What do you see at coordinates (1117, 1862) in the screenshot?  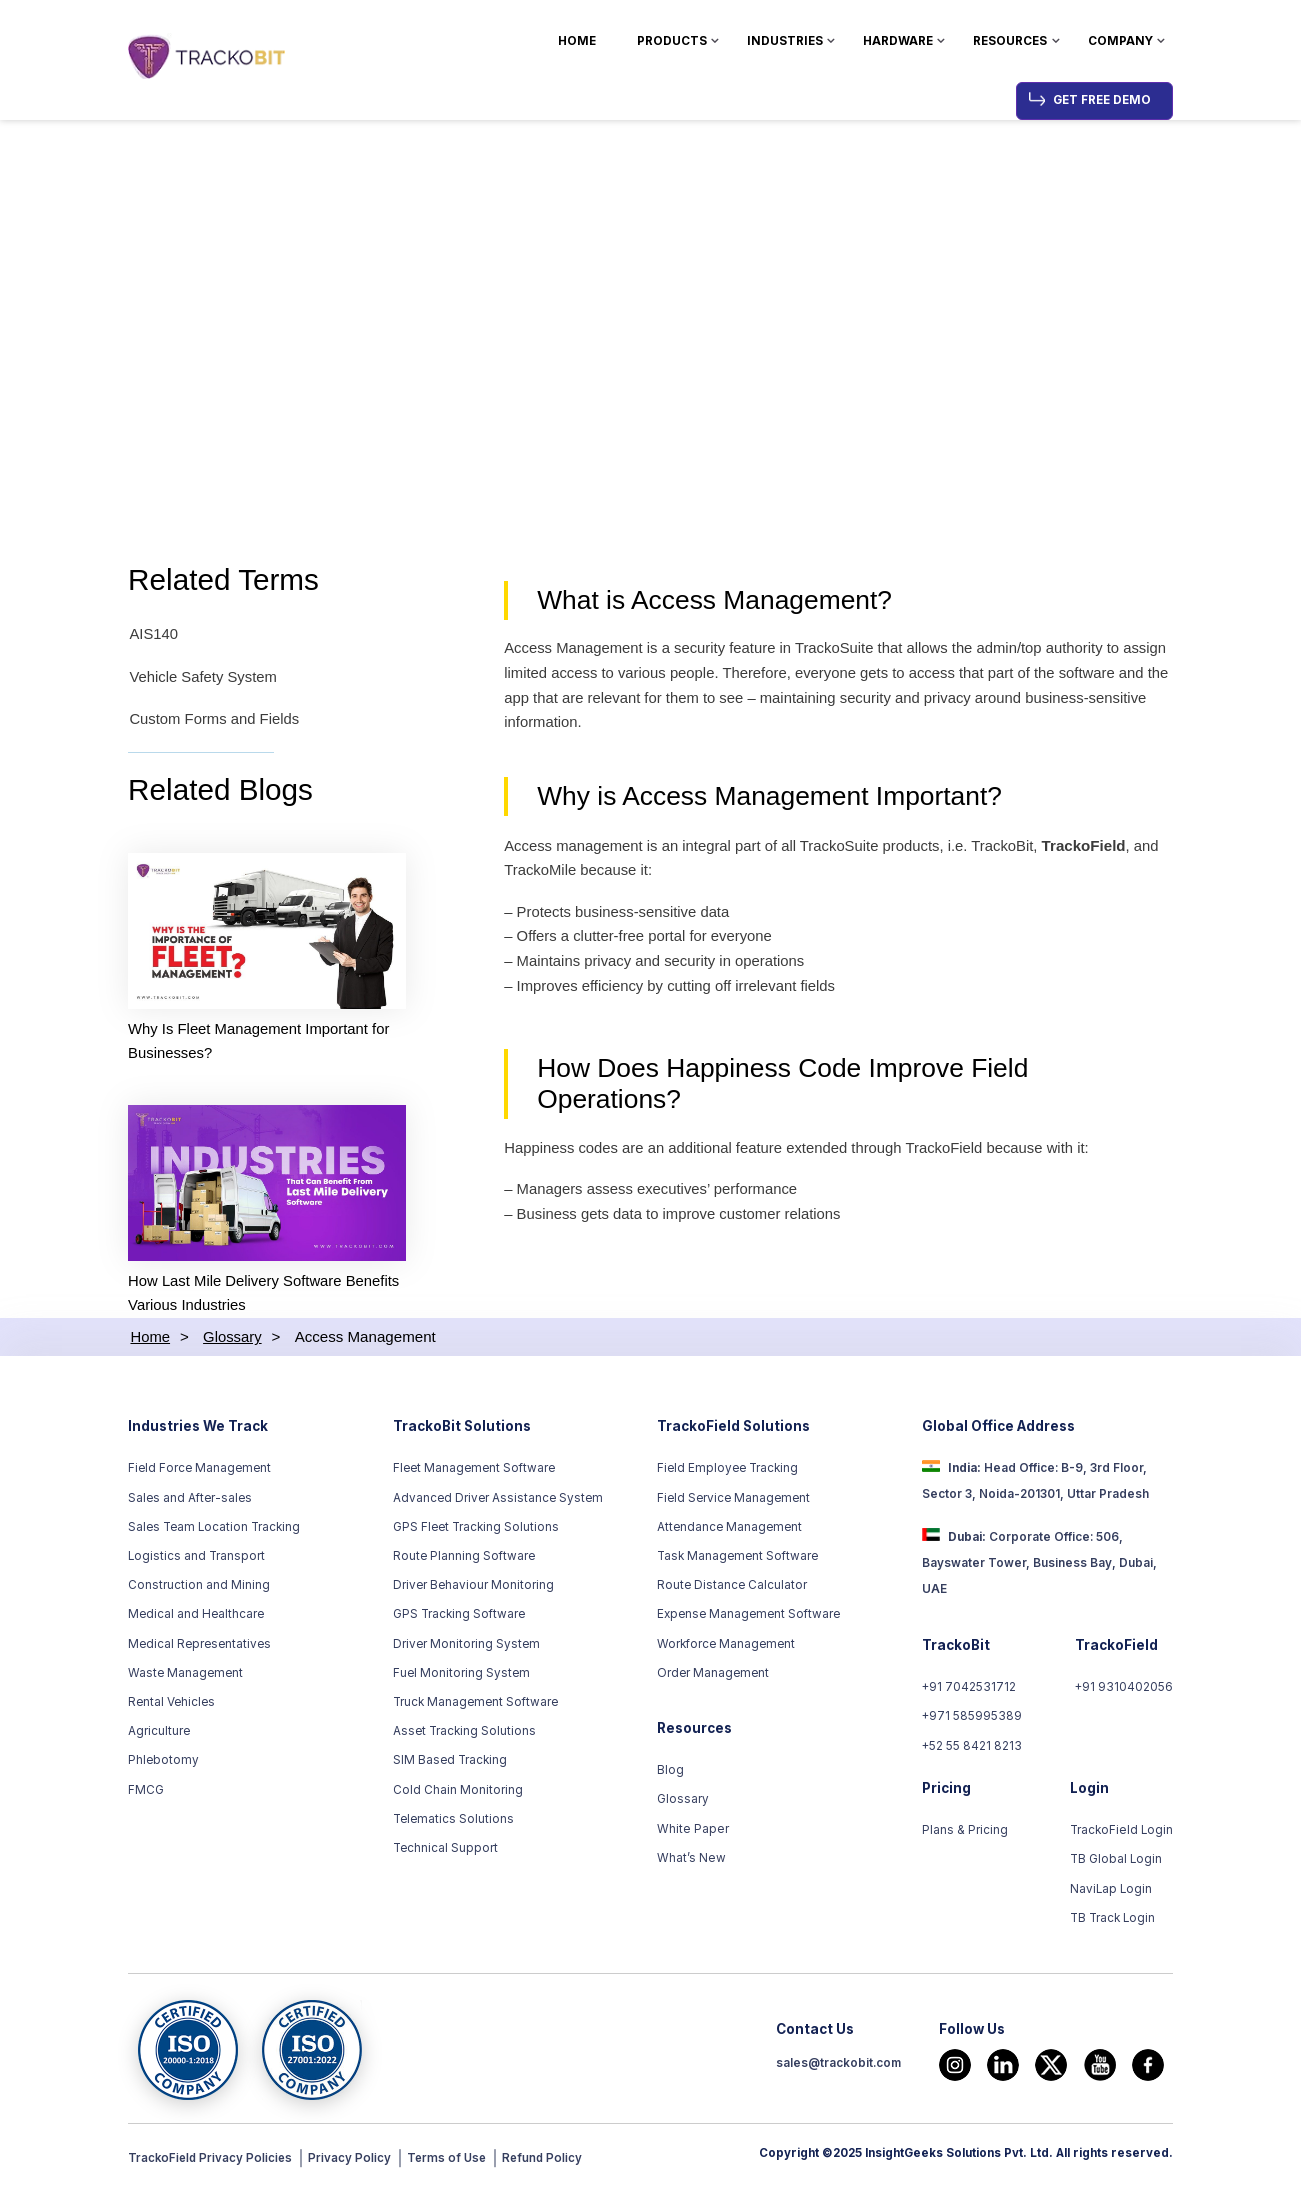 I see `TB Global Login` at bounding box center [1117, 1862].